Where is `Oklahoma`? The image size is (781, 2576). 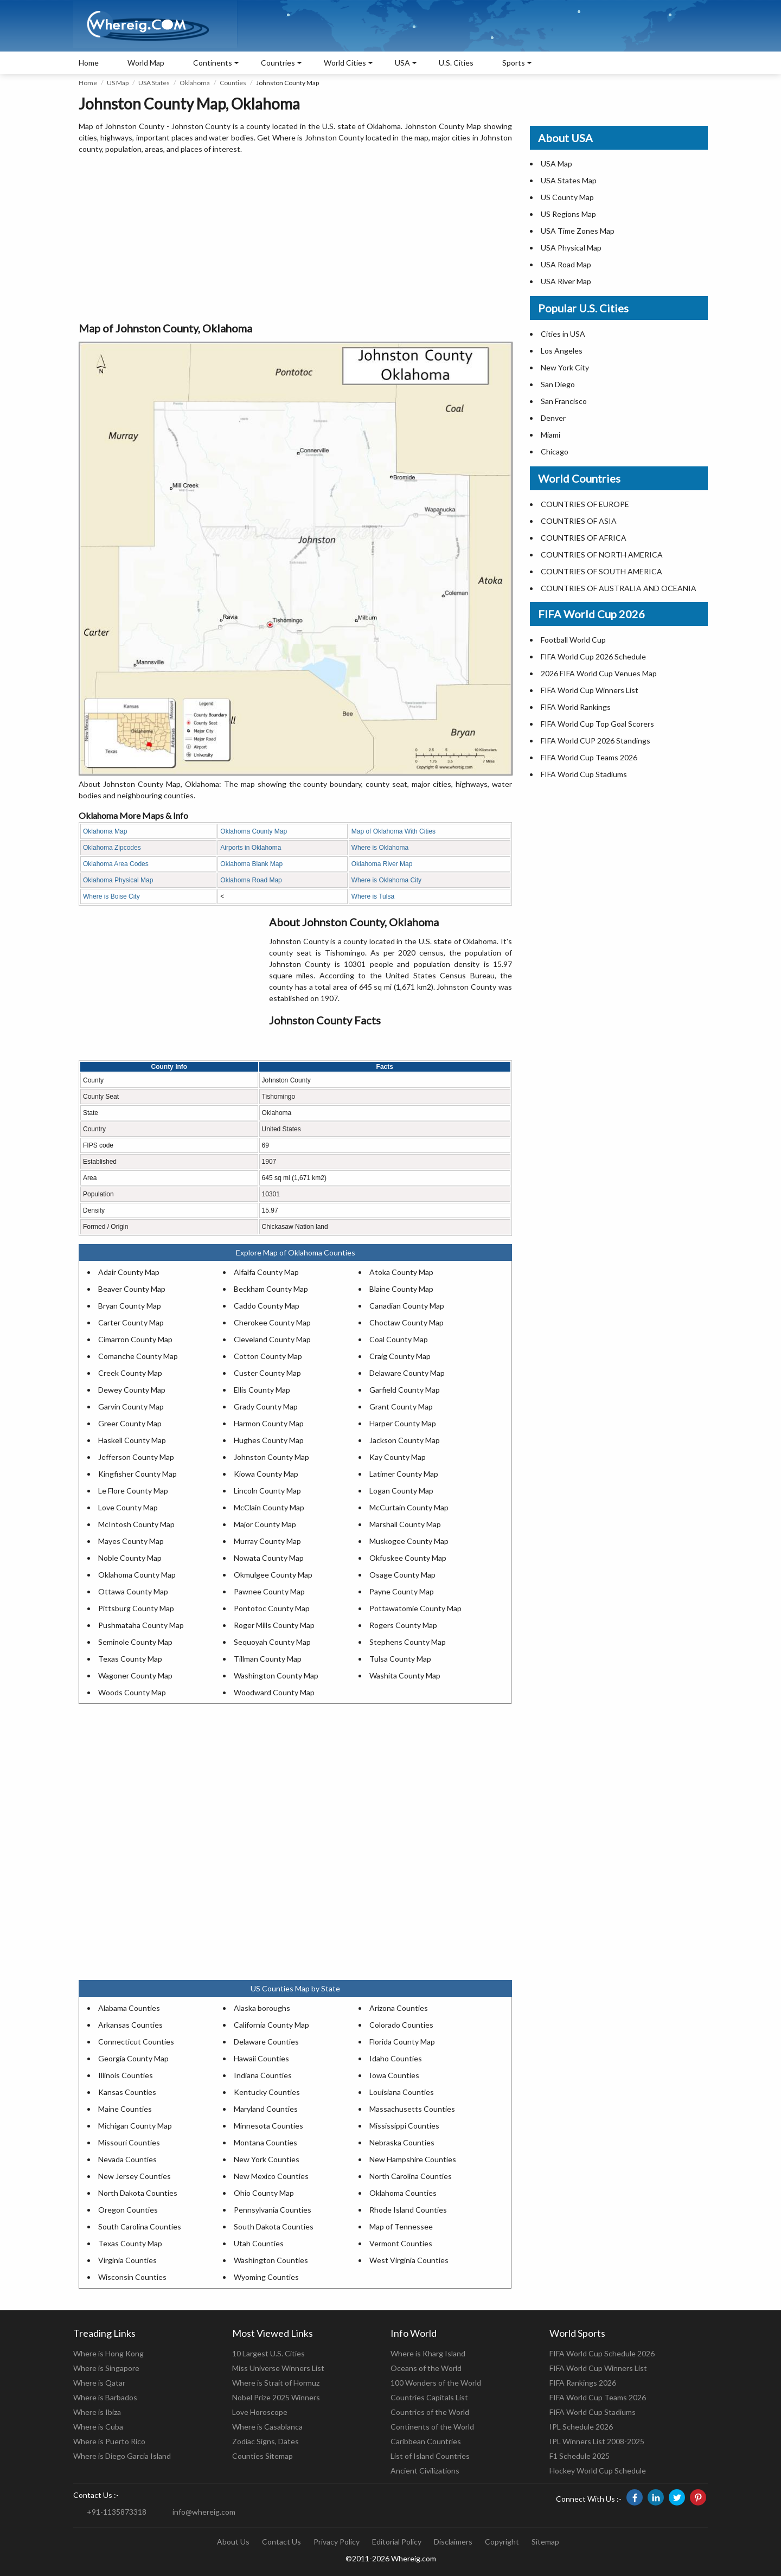
Oklahoma is located at coordinates (195, 83).